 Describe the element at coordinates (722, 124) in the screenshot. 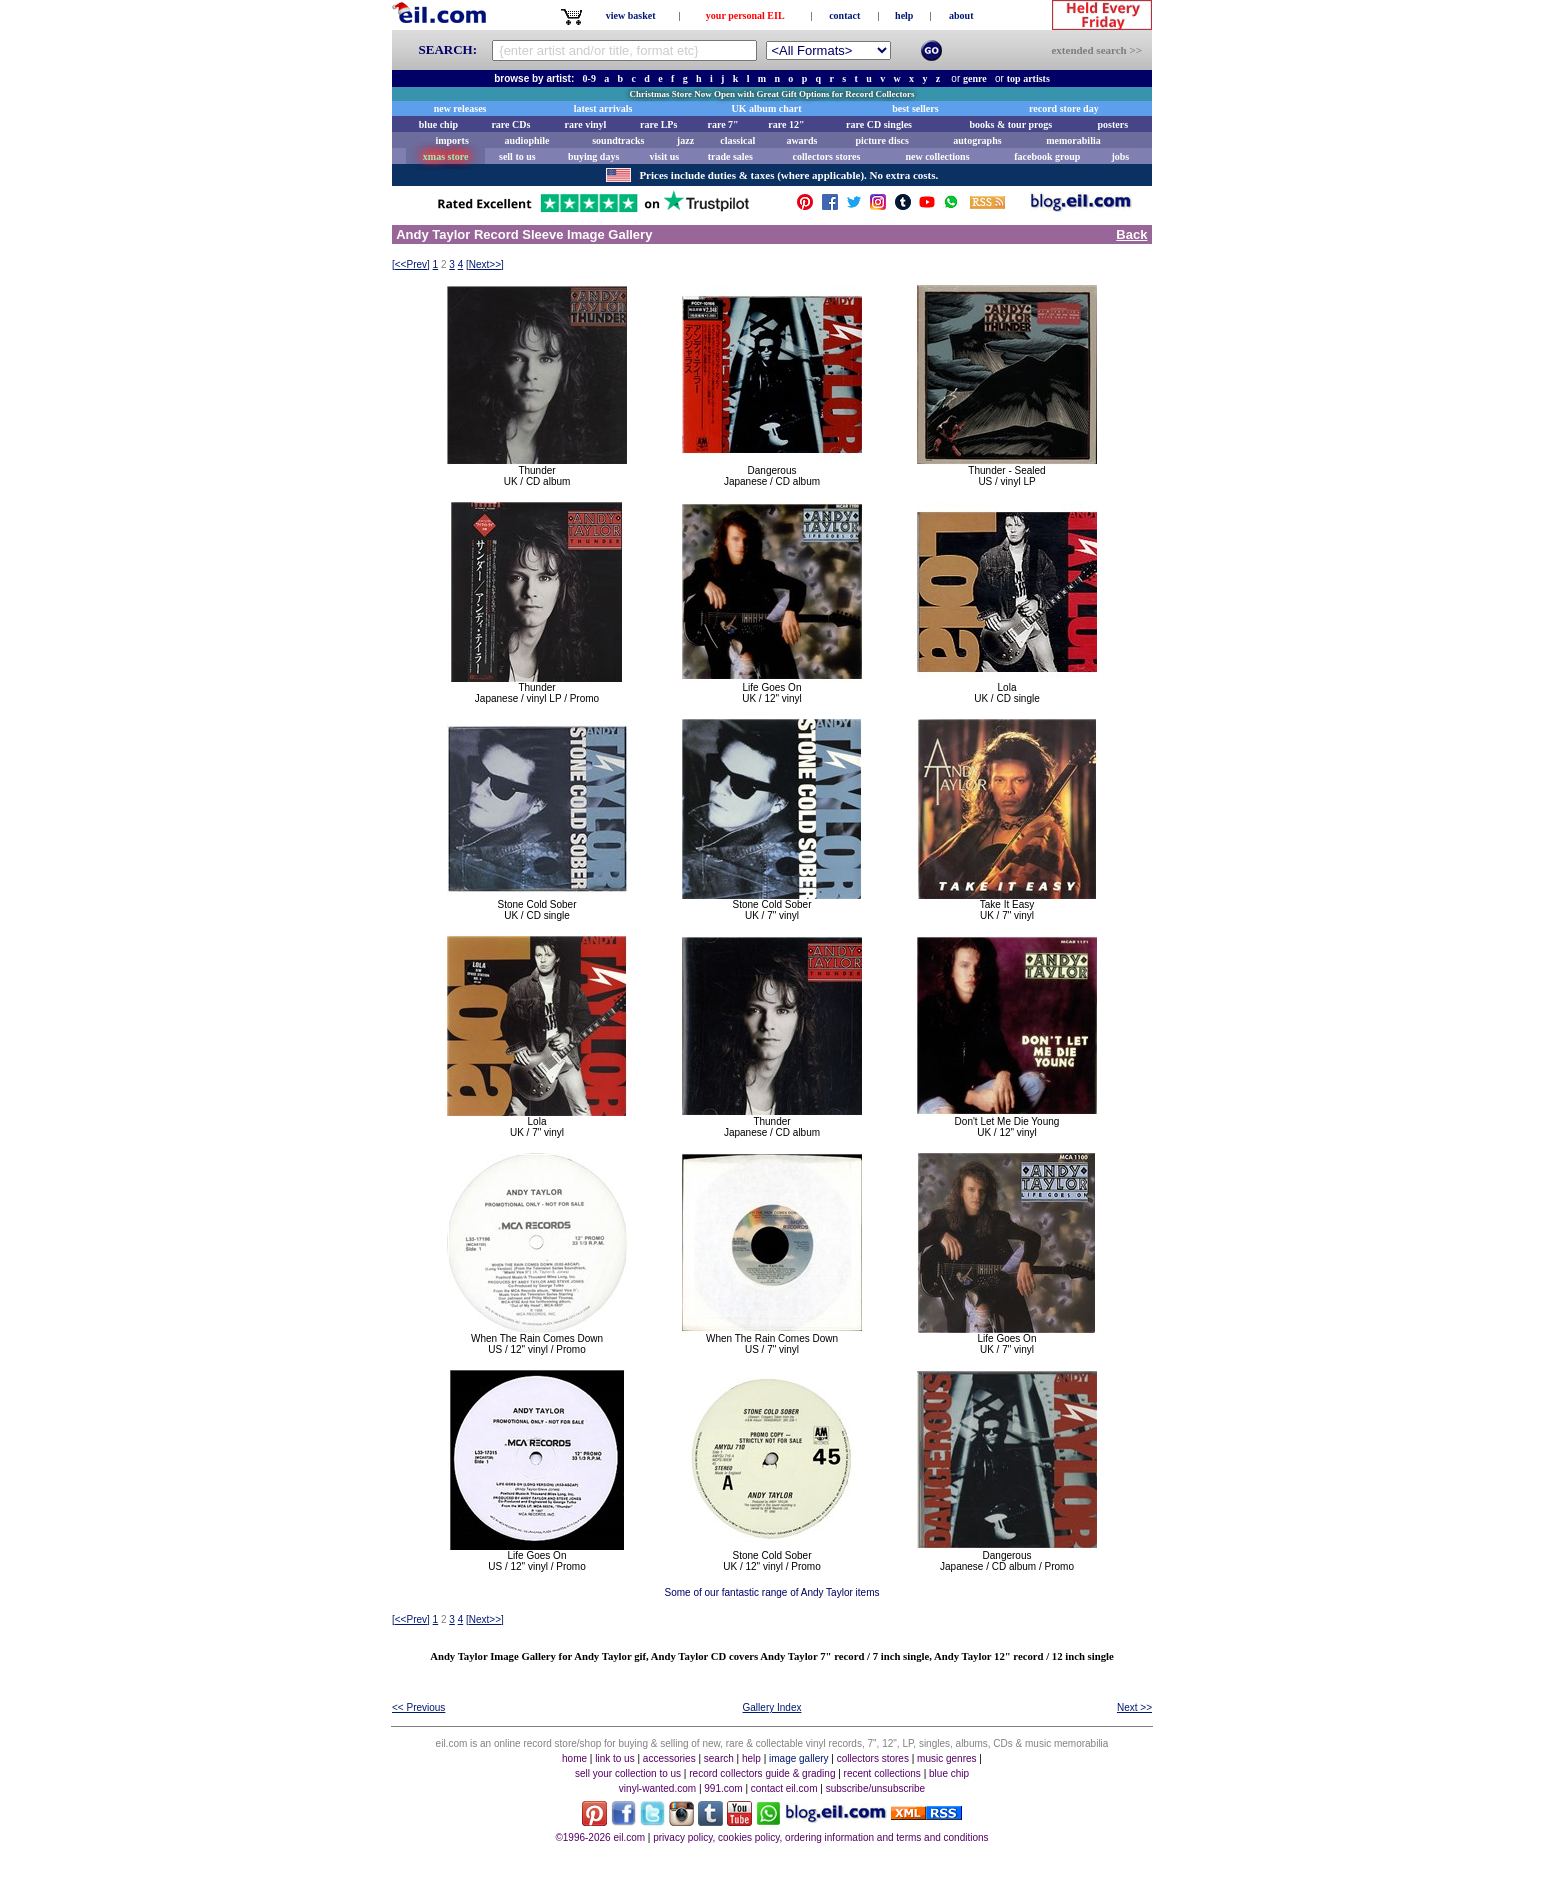

I see `rare 7"` at that location.